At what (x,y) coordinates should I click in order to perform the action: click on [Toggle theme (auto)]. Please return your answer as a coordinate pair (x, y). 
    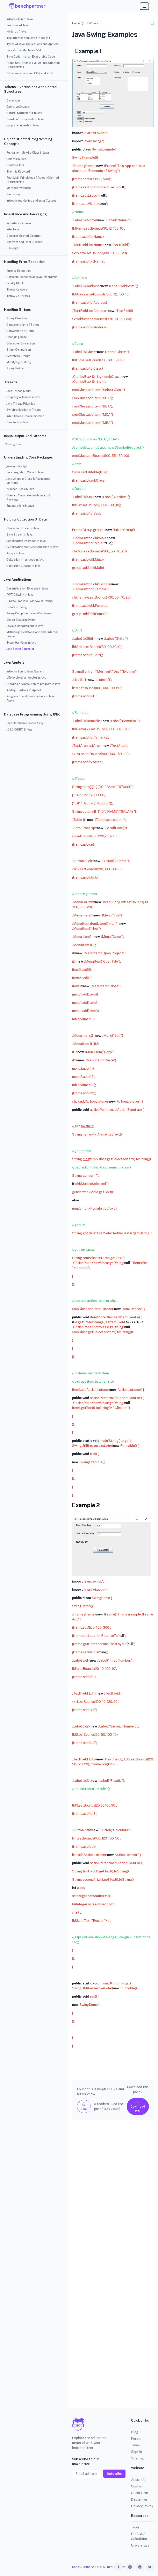
    Looking at the image, I should click on (118, 2567).